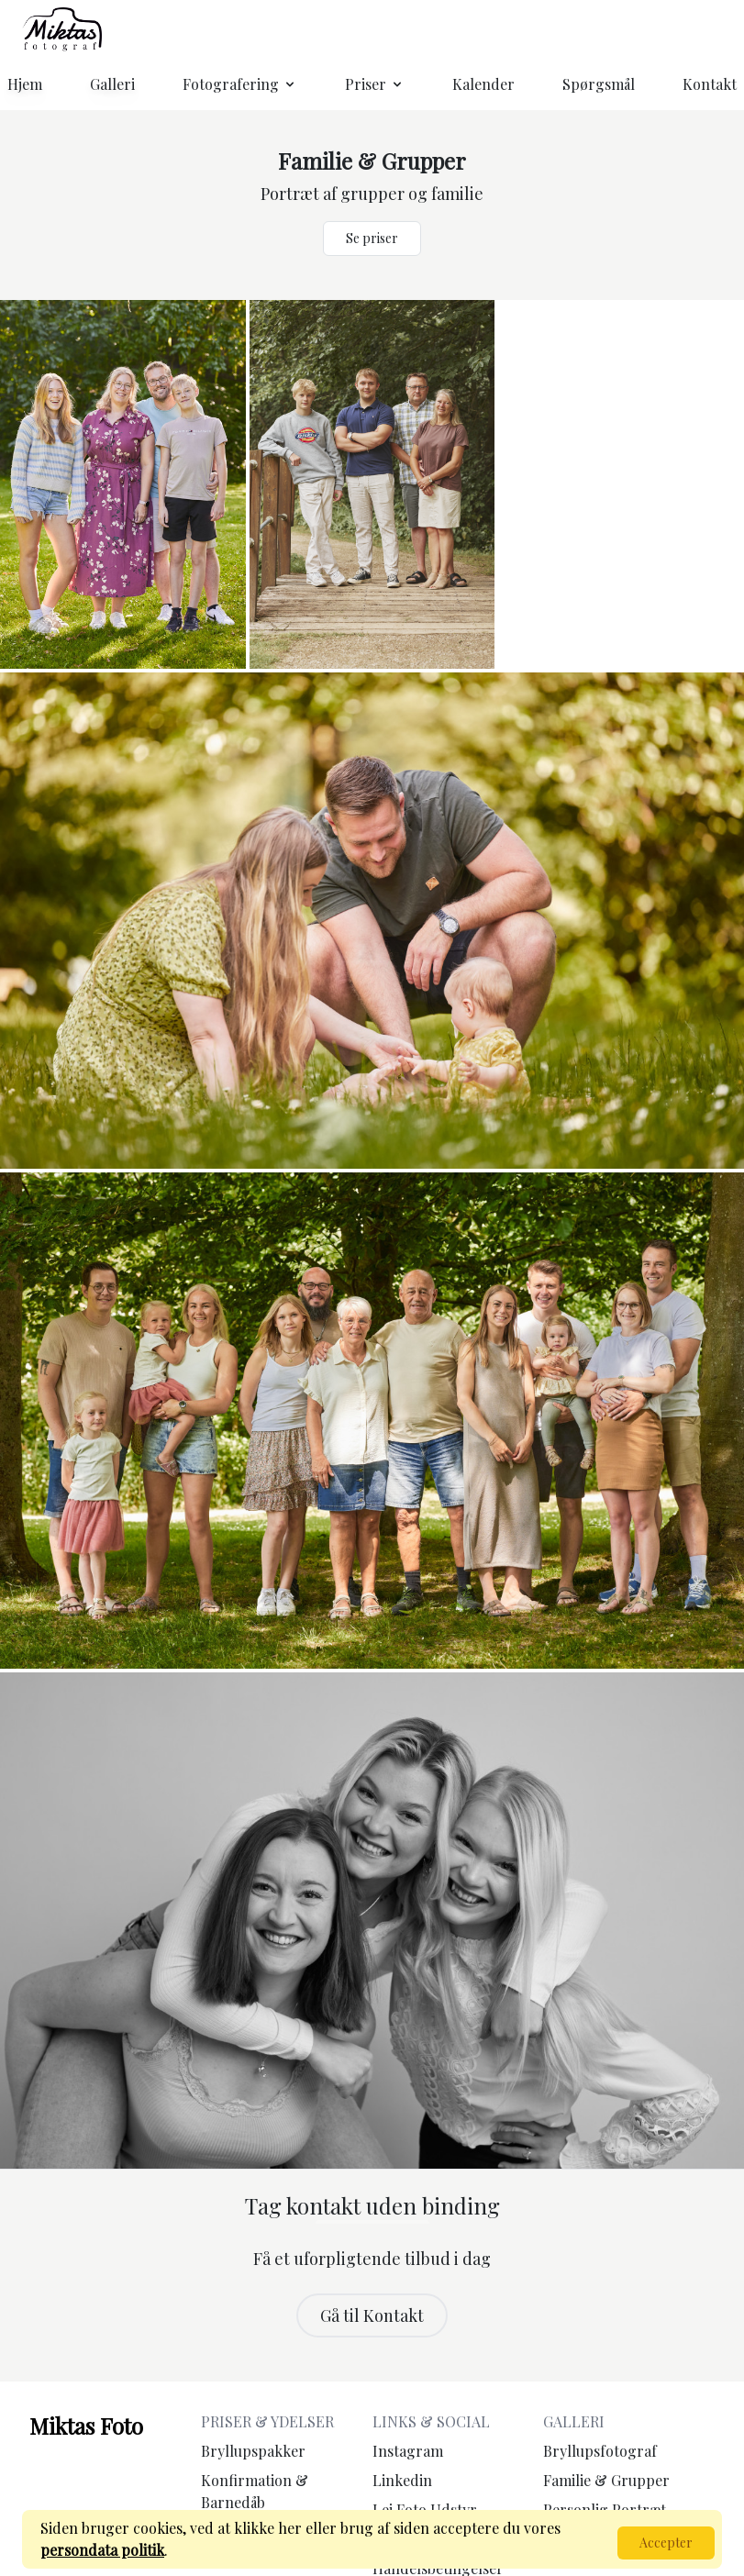  Describe the element at coordinates (102, 2549) in the screenshot. I see `persondata politik` at that location.